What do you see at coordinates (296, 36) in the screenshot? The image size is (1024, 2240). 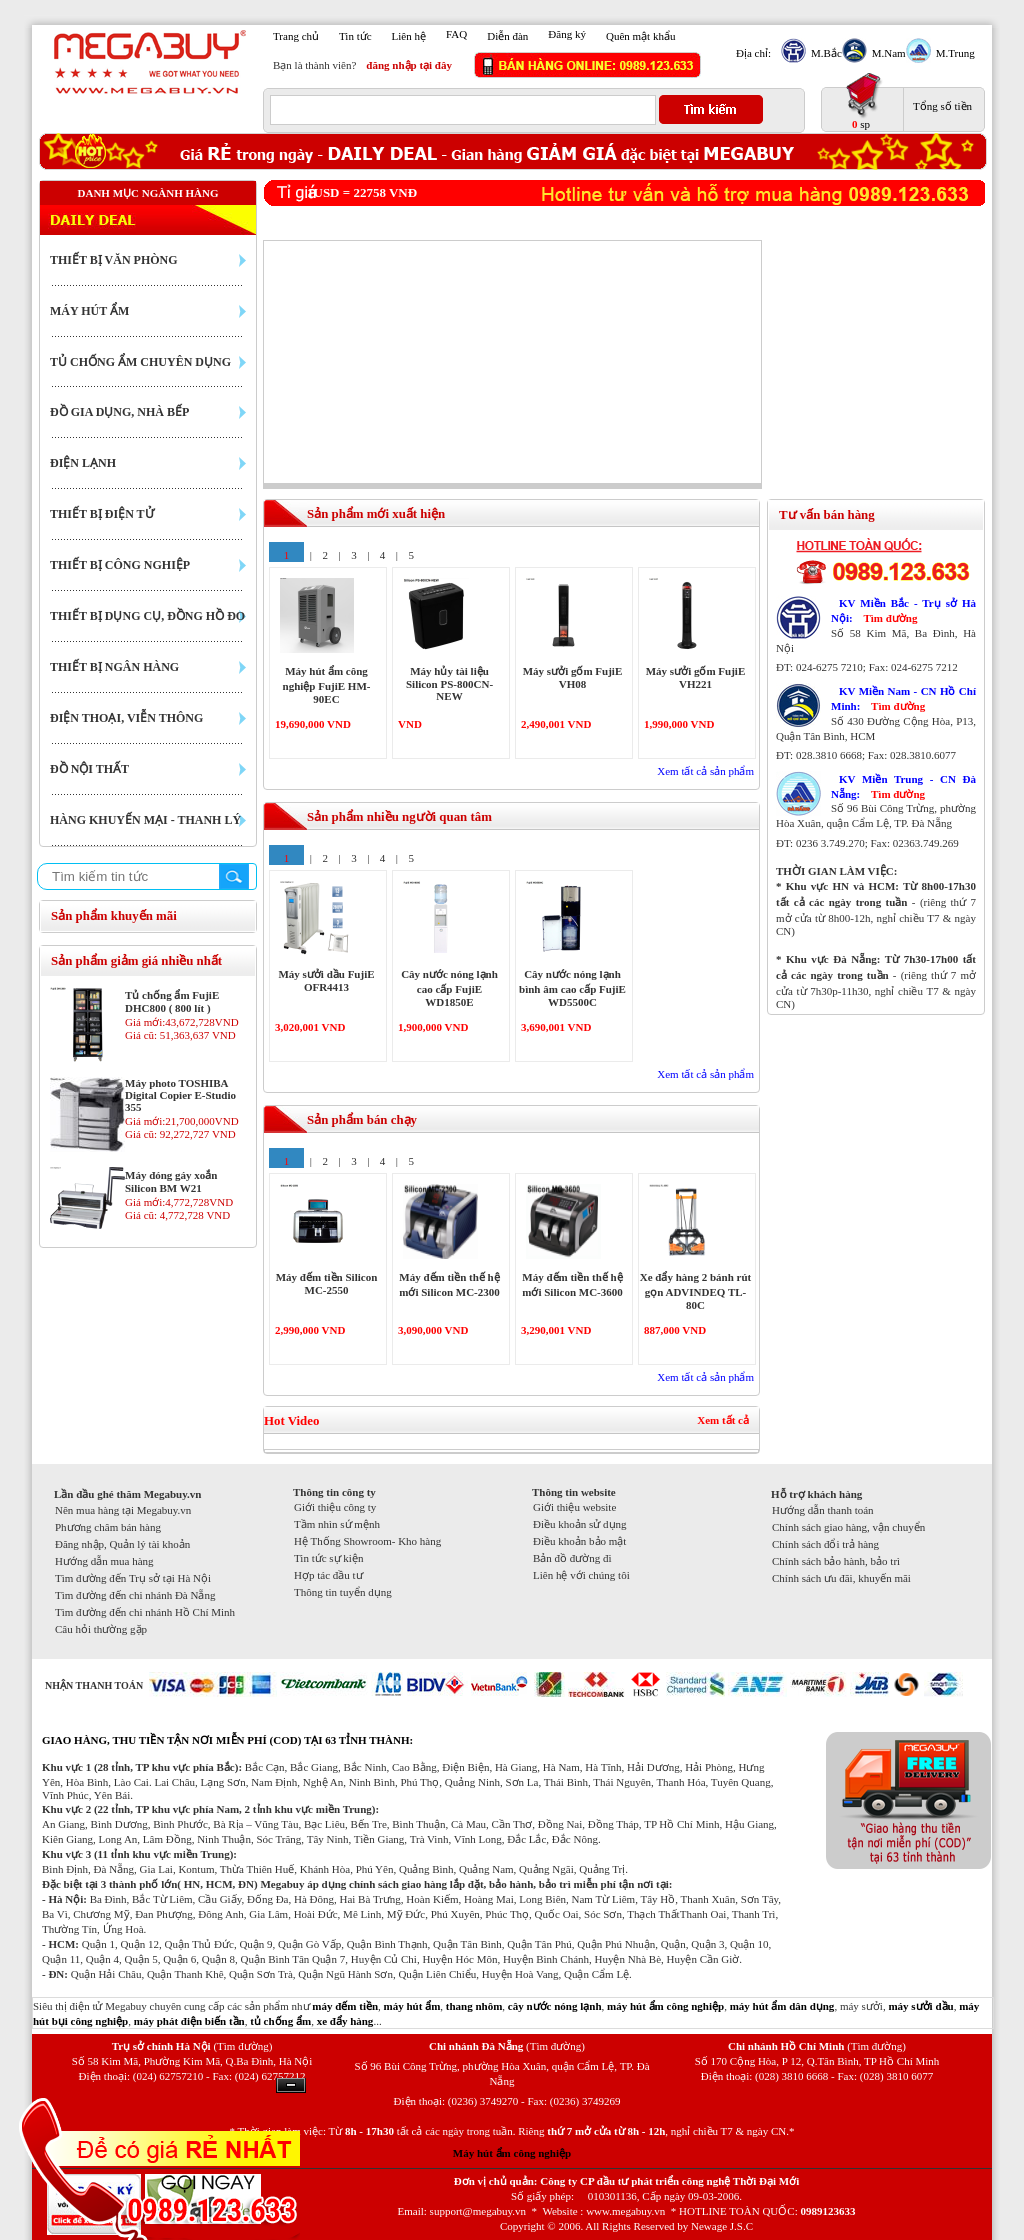 I see `Trang chủ` at bounding box center [296, 36].